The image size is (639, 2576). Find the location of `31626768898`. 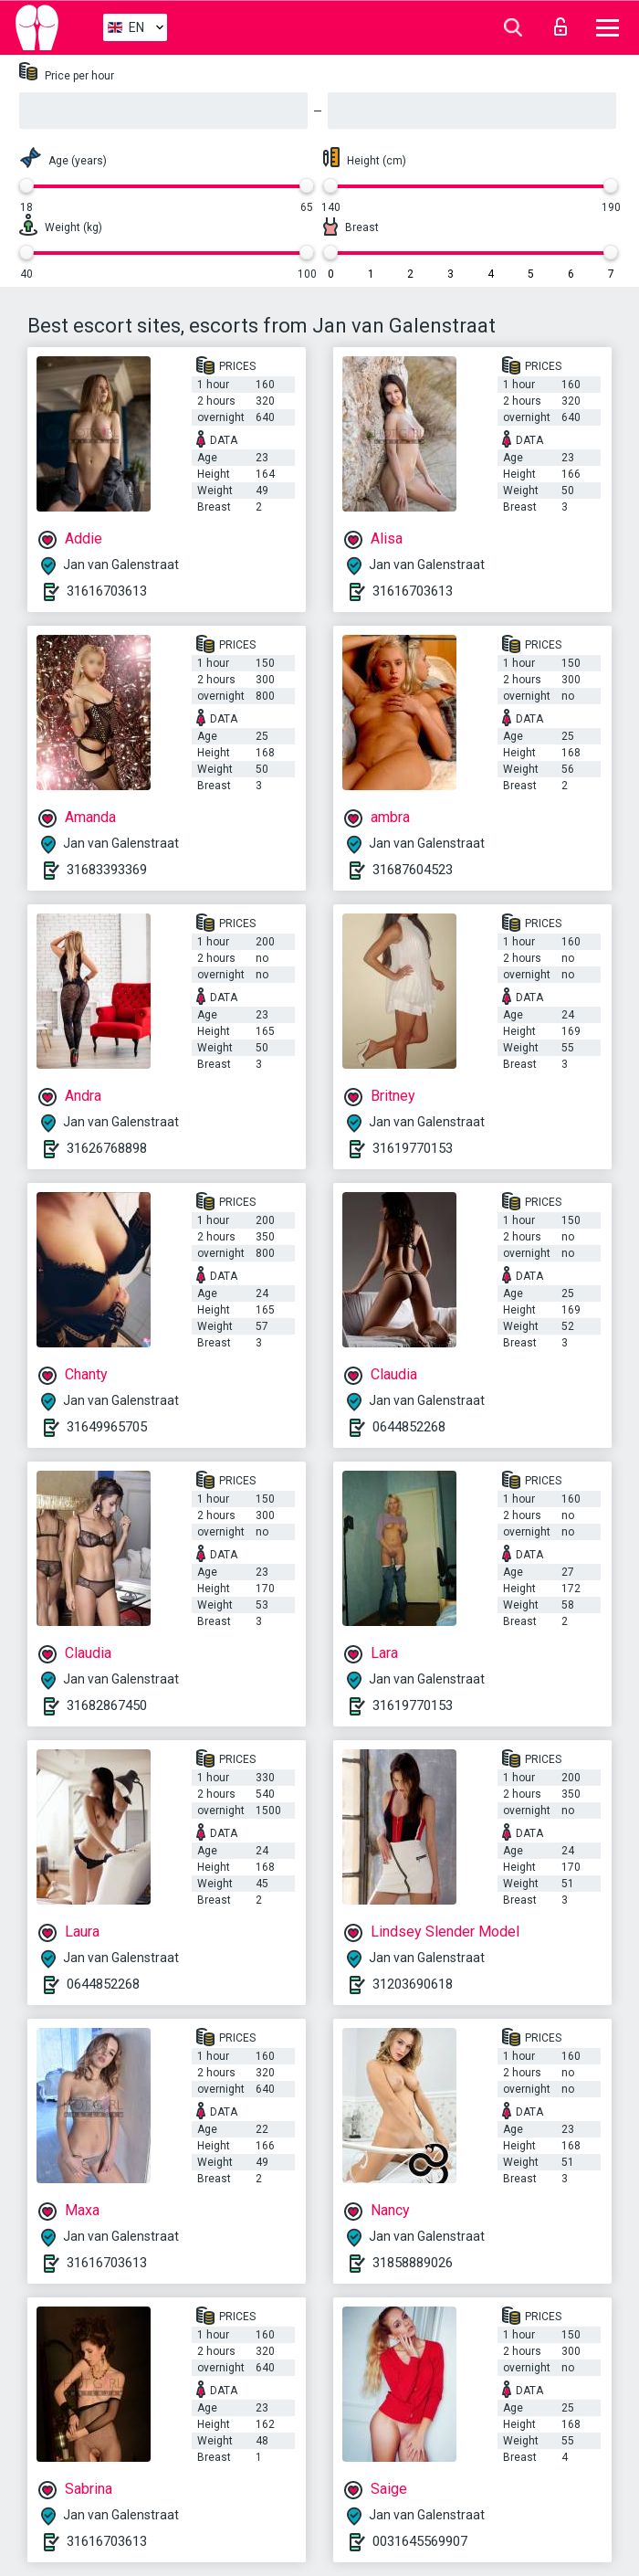

31626768898 is located at coordinates (107, 1148).